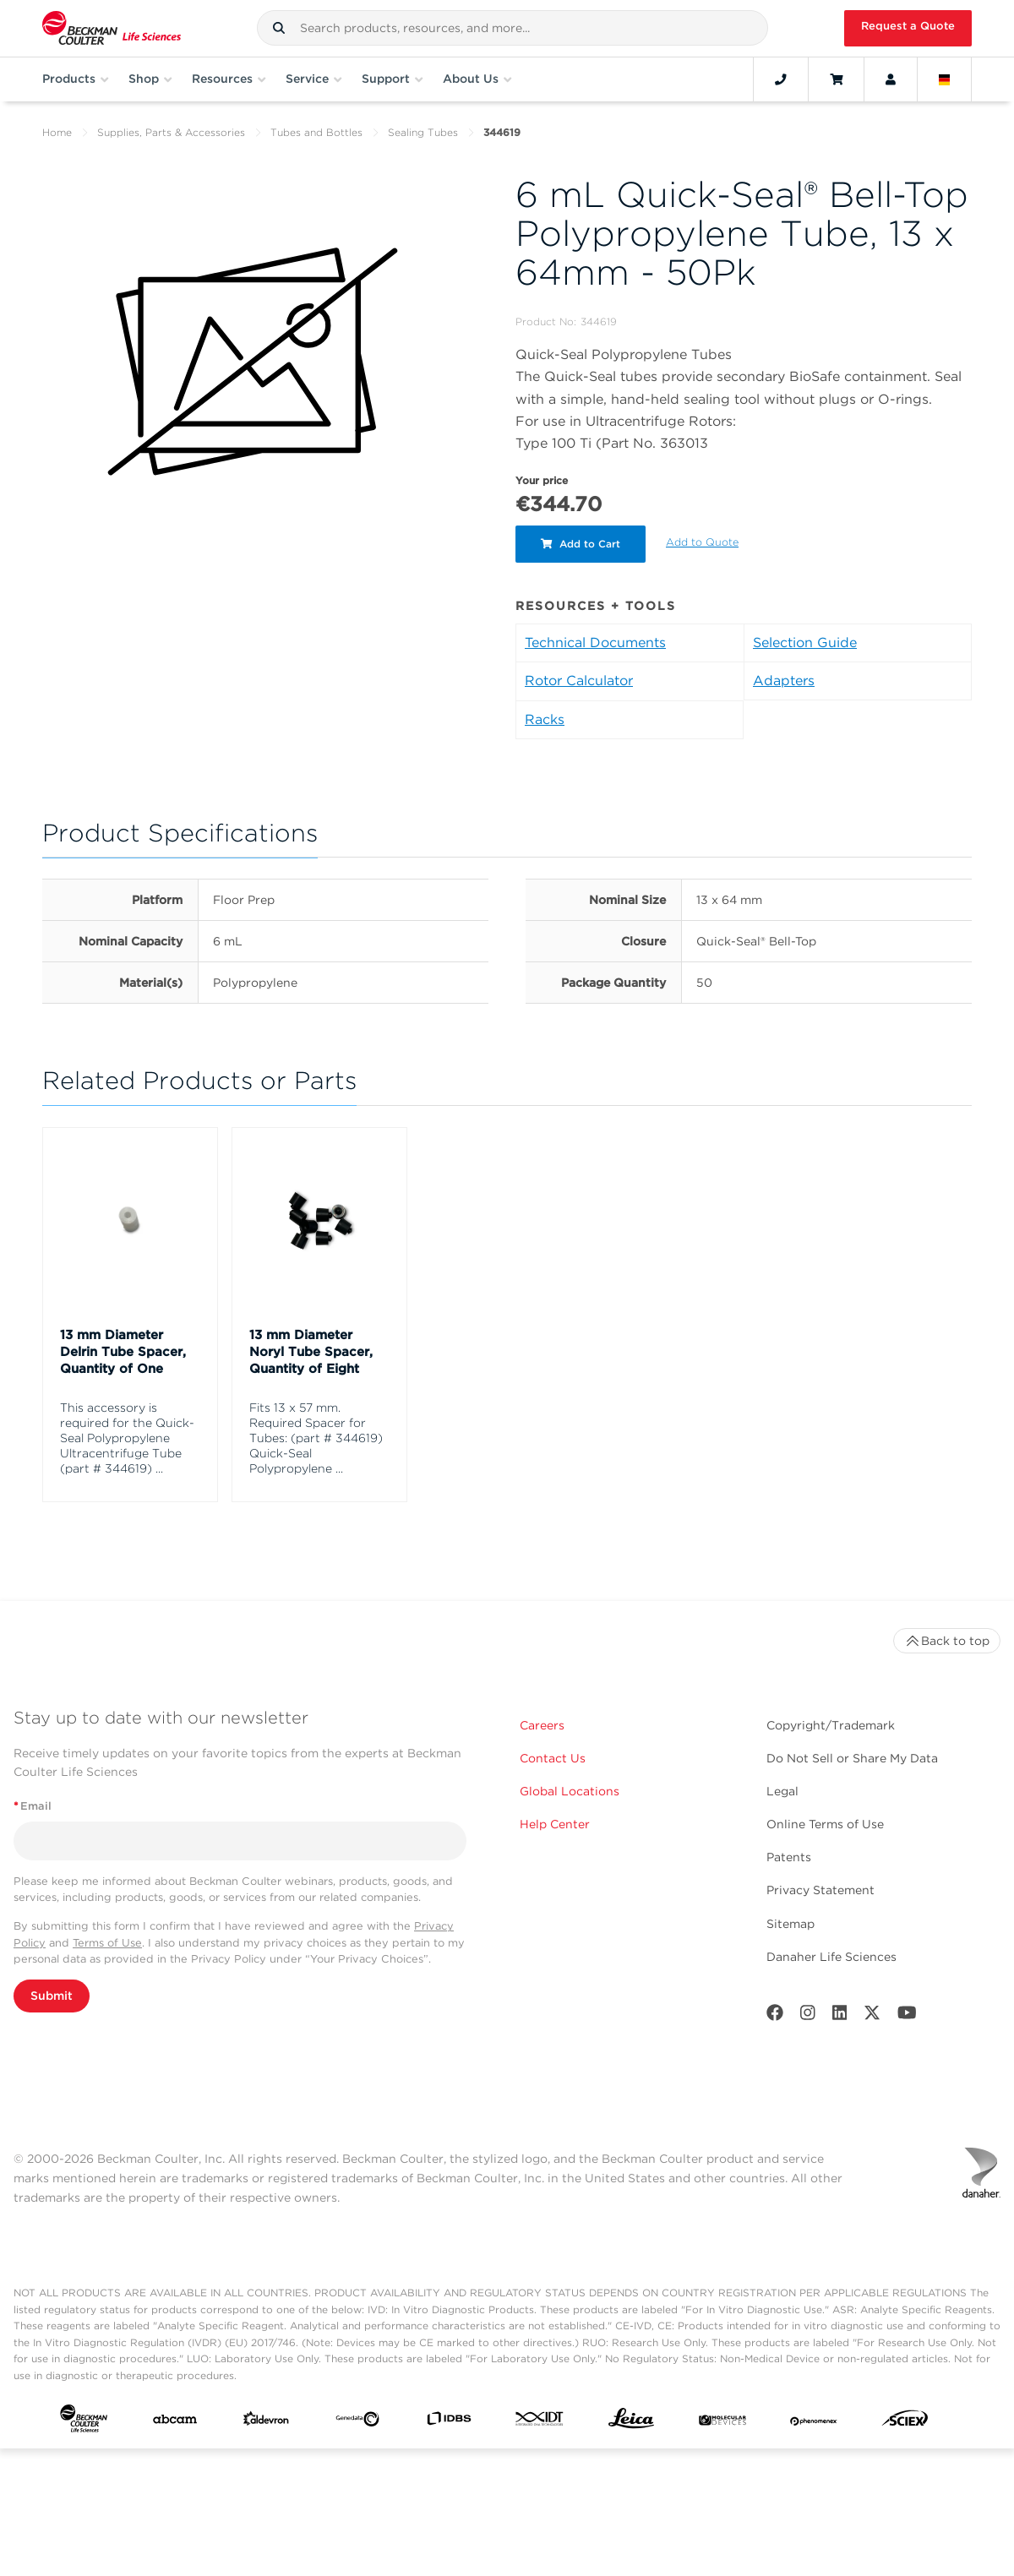 This screenshot has height=2576, width=1014. Describe the element at coordinates (448, 2422) in the screenshot. I see `[IDBS]` at that location.